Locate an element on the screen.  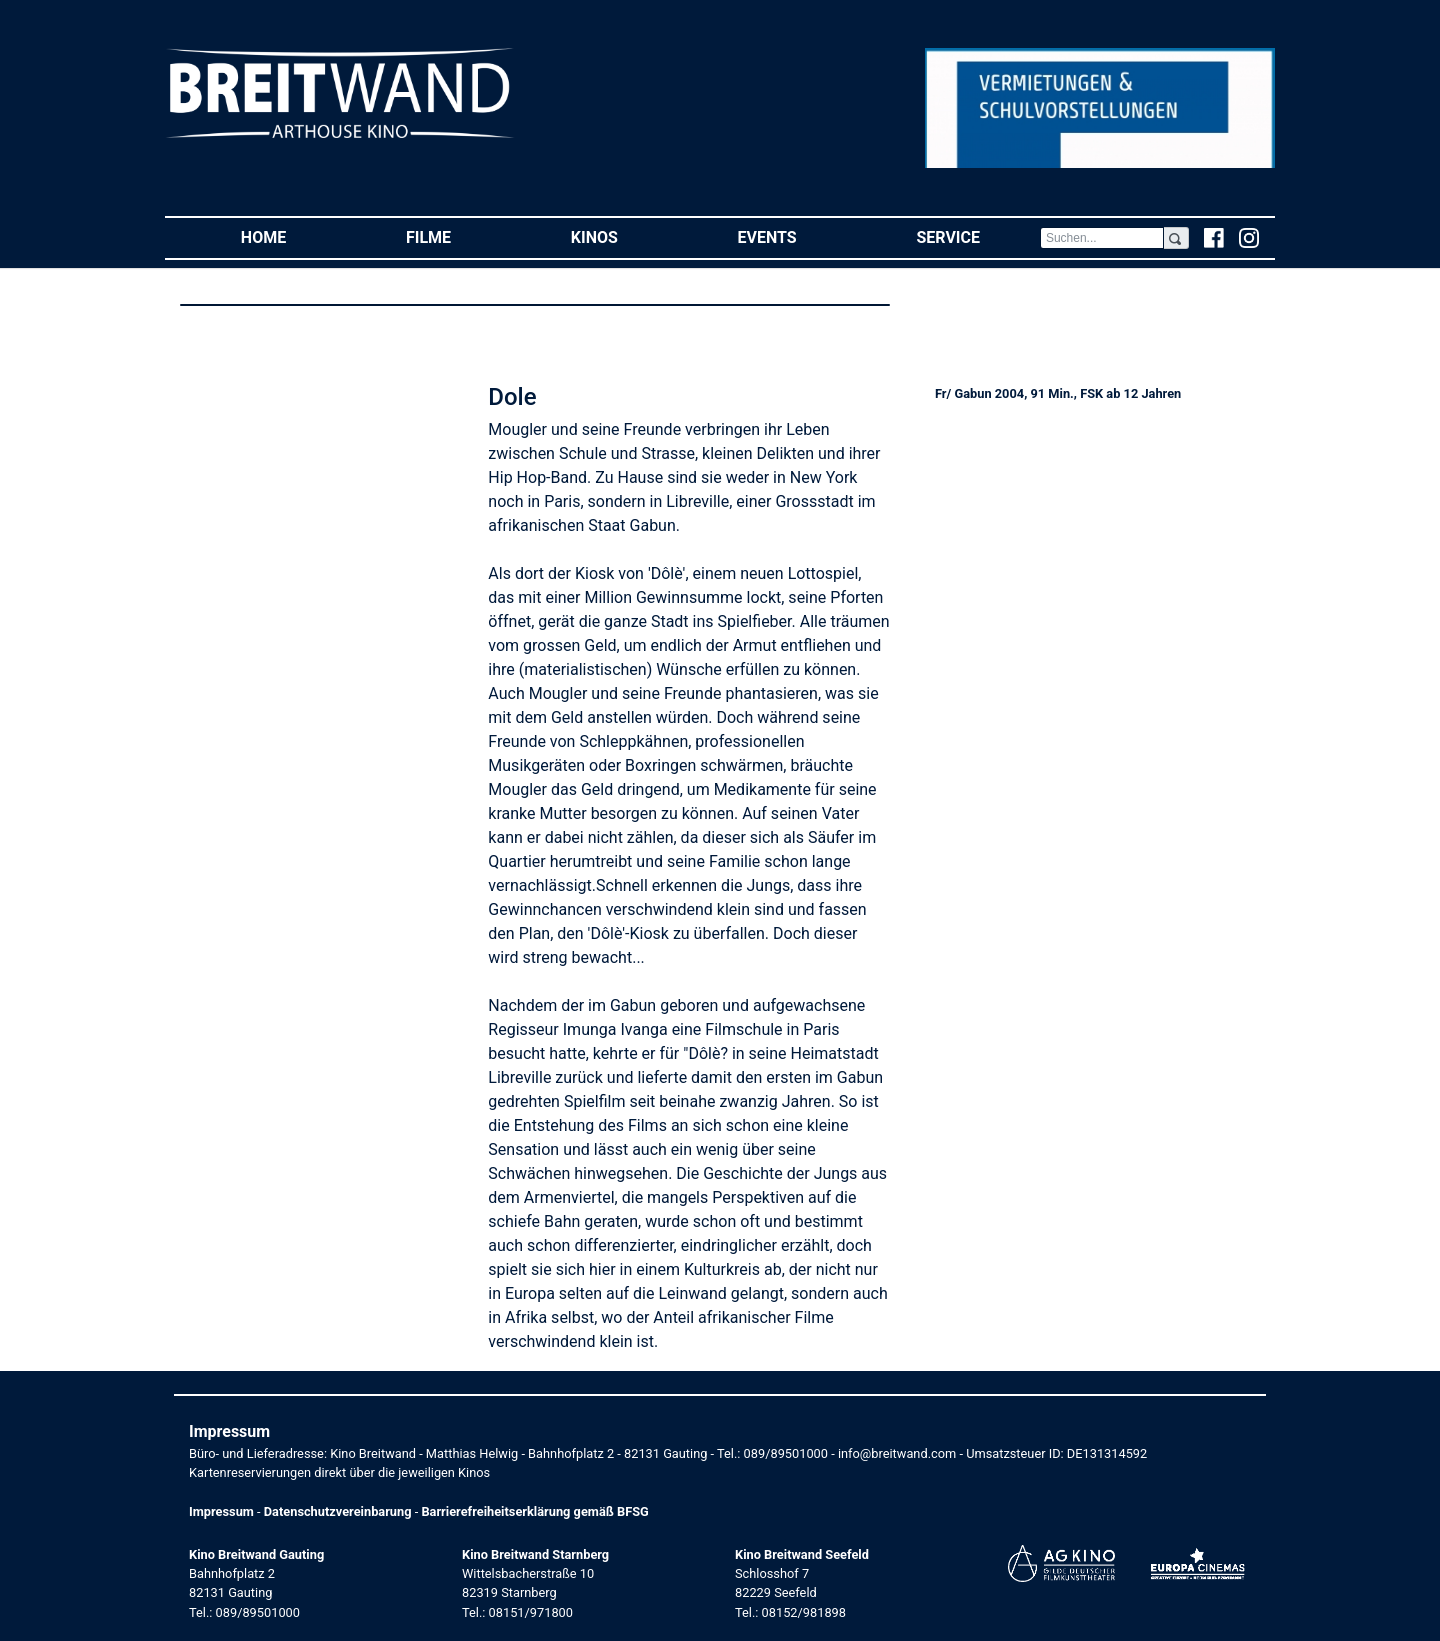
Kinos [button] is located at coordinates (624, 236).